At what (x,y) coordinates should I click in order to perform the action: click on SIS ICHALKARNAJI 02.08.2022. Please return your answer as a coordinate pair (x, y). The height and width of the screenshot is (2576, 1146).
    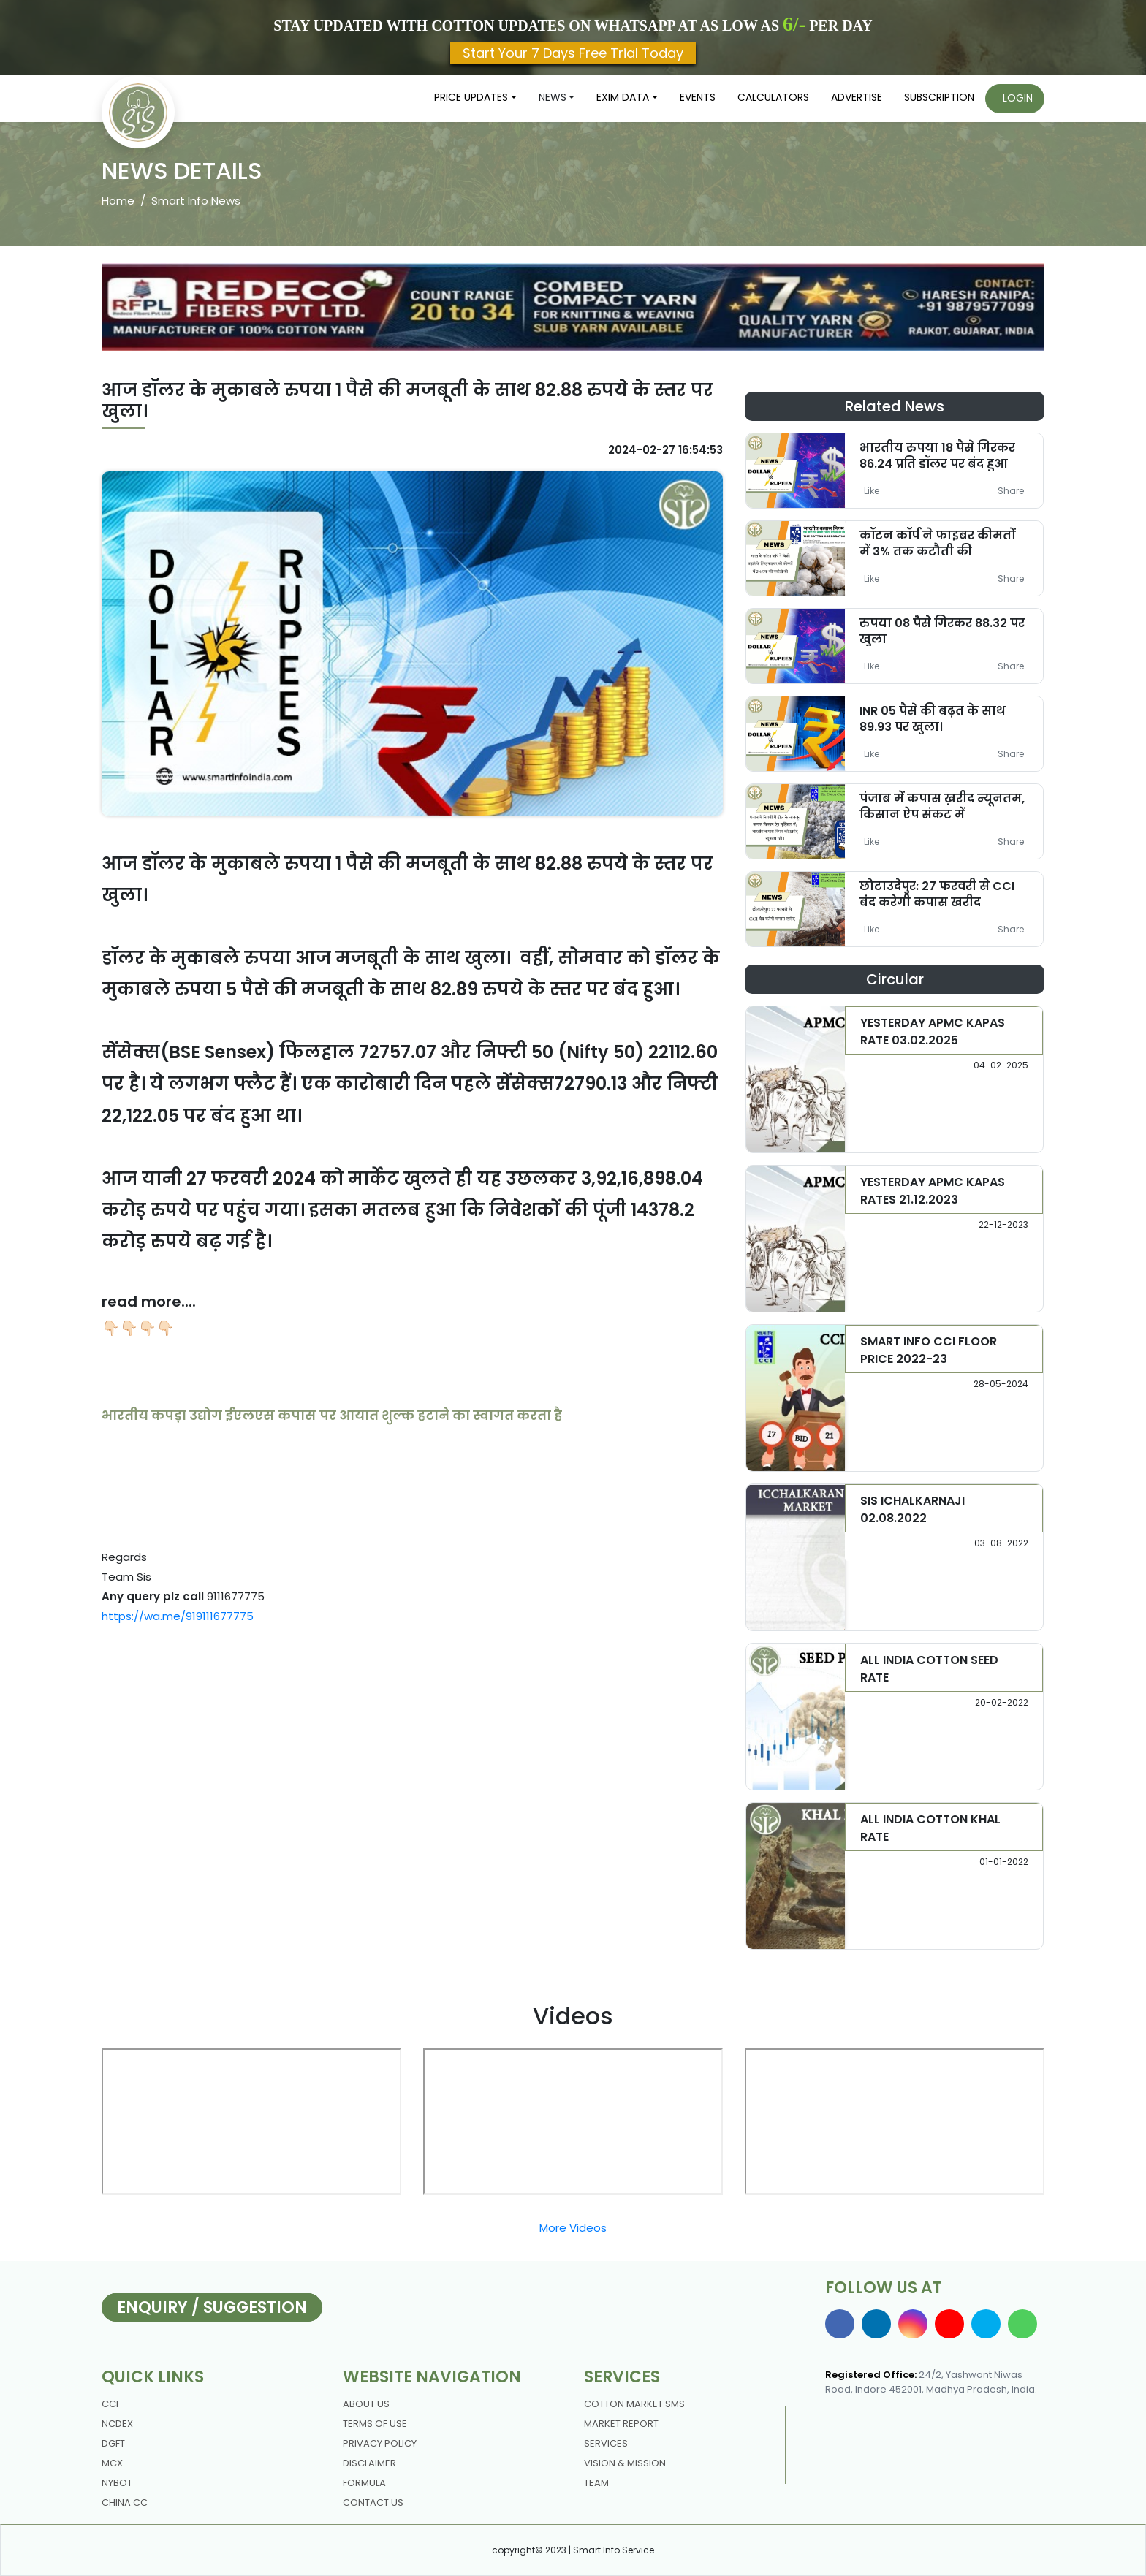
    Looking at the image, I should click on (912, 1509).